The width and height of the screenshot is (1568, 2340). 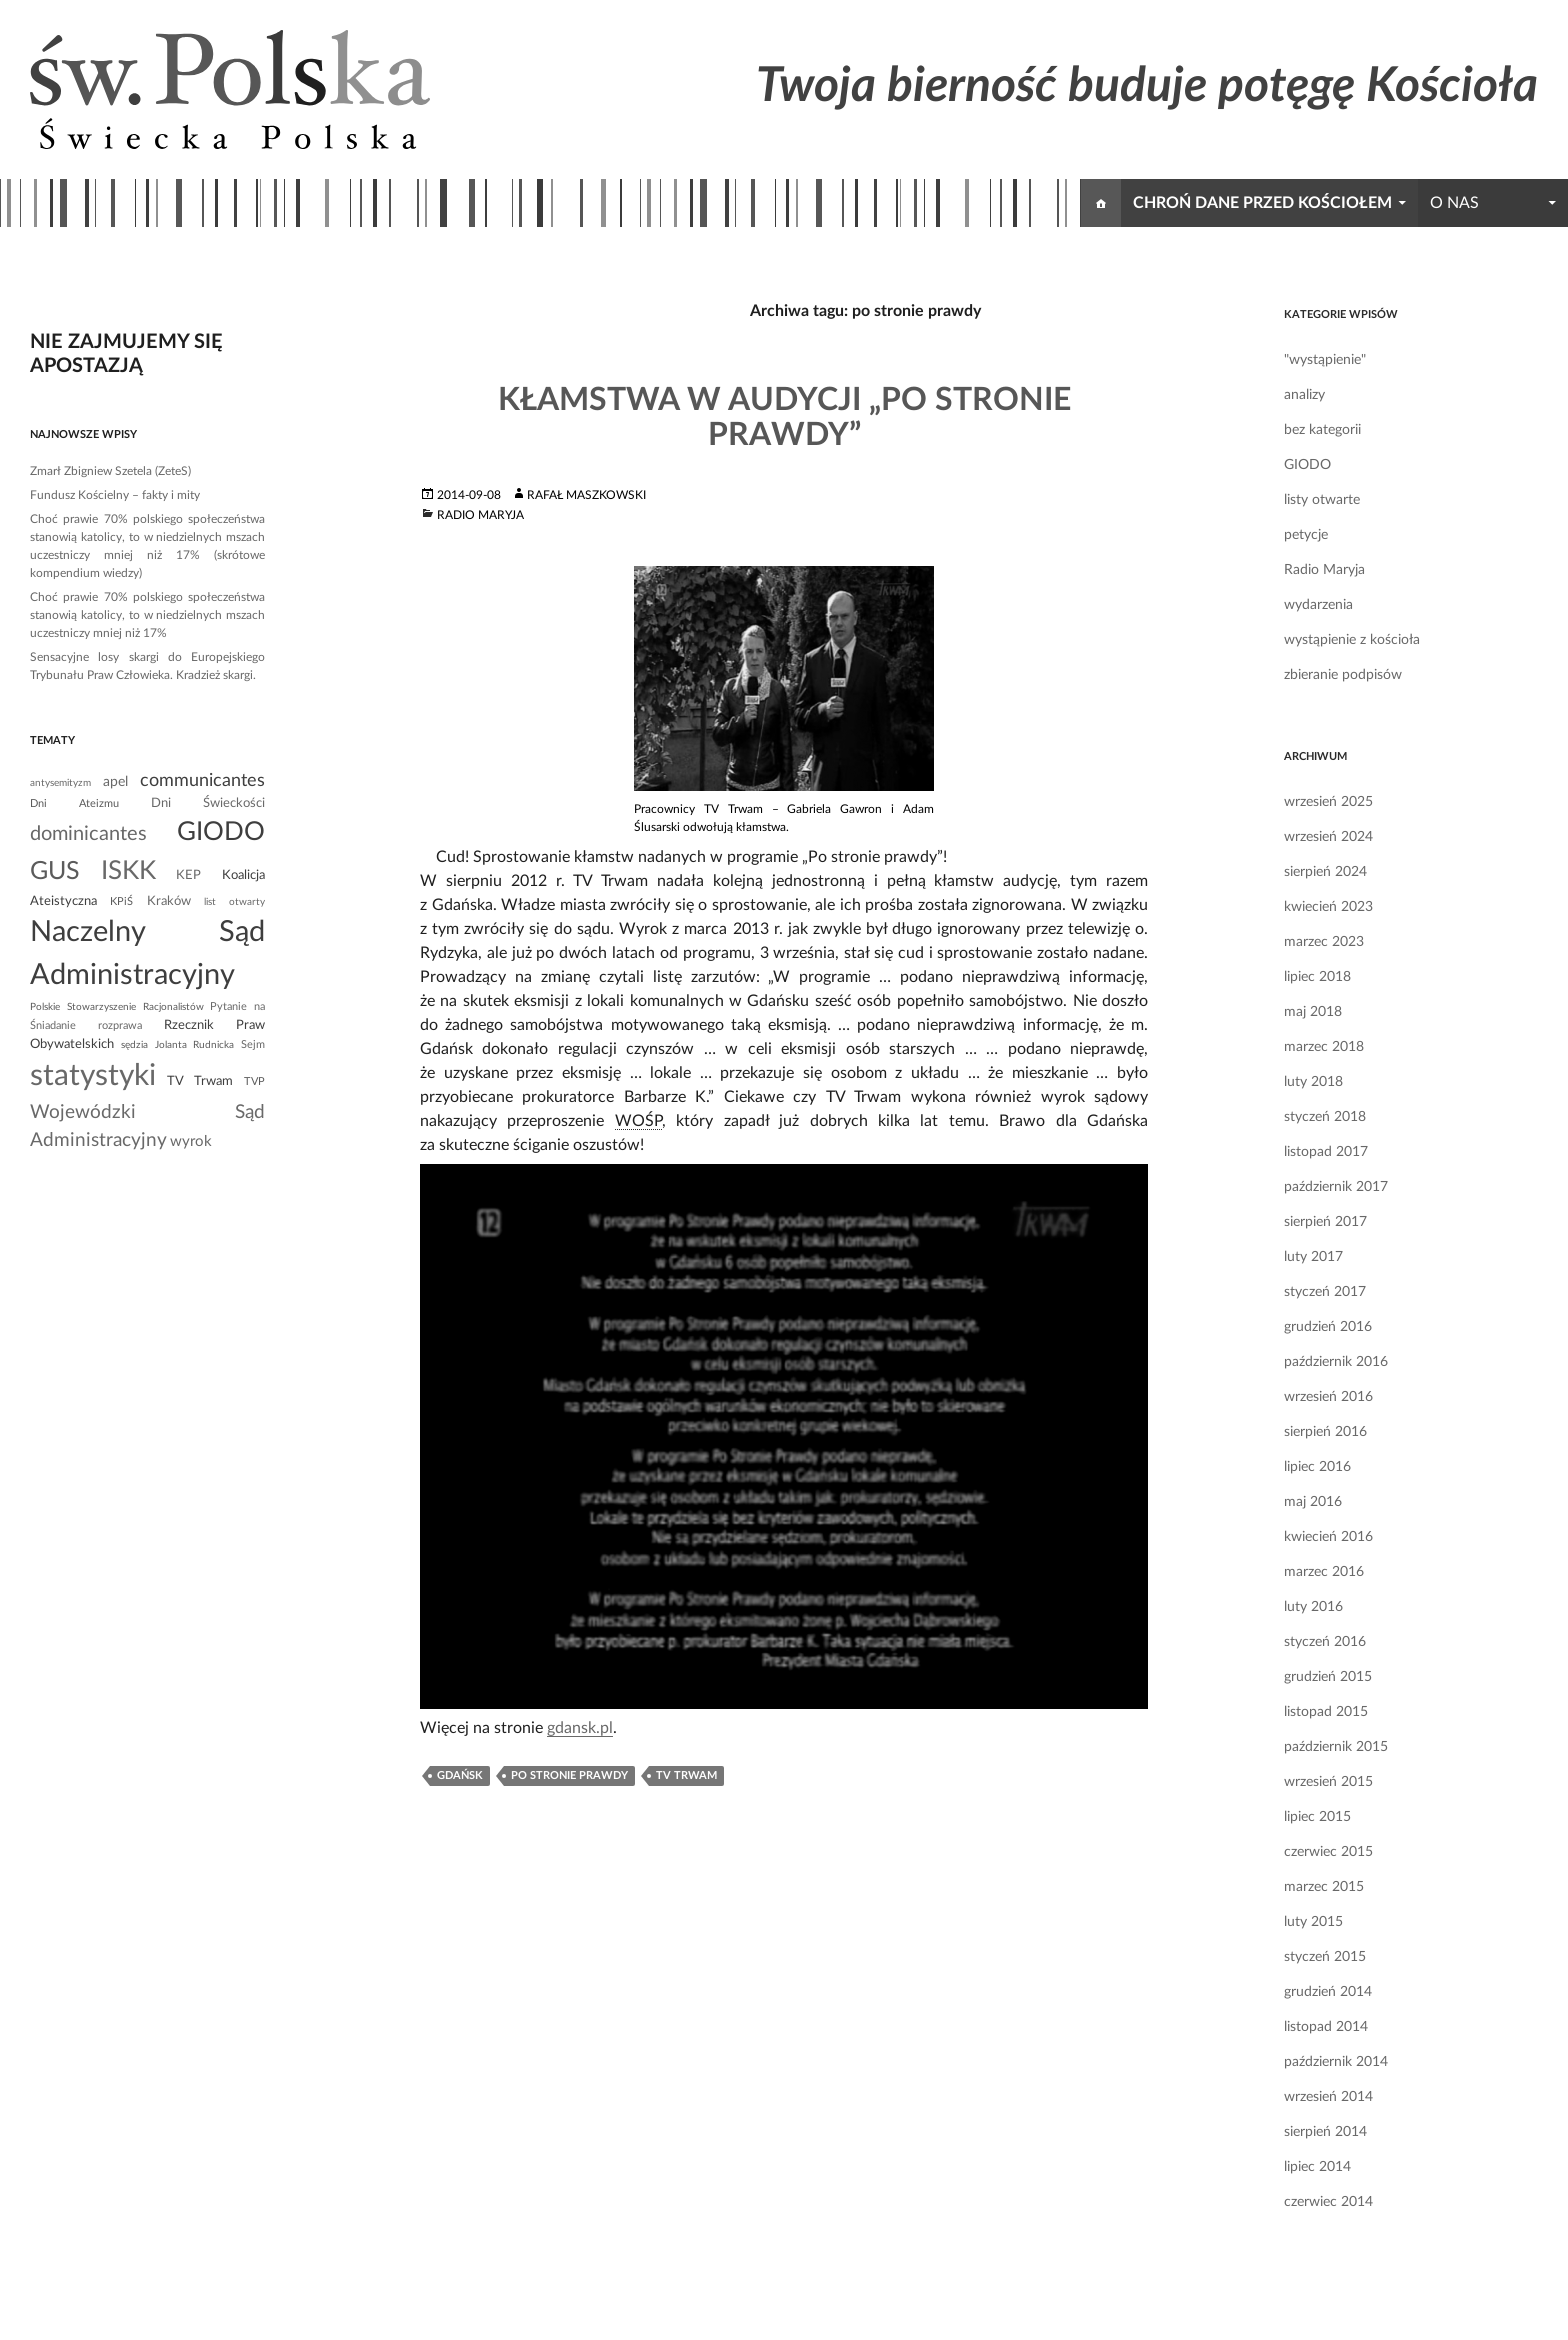 I want to click on Choć prawie 70% polskiego społeczeństwa stanowią katolicy, to w niedzielnych mszach uczestniczy mniej niż 17%, so click(x=147, y=615).